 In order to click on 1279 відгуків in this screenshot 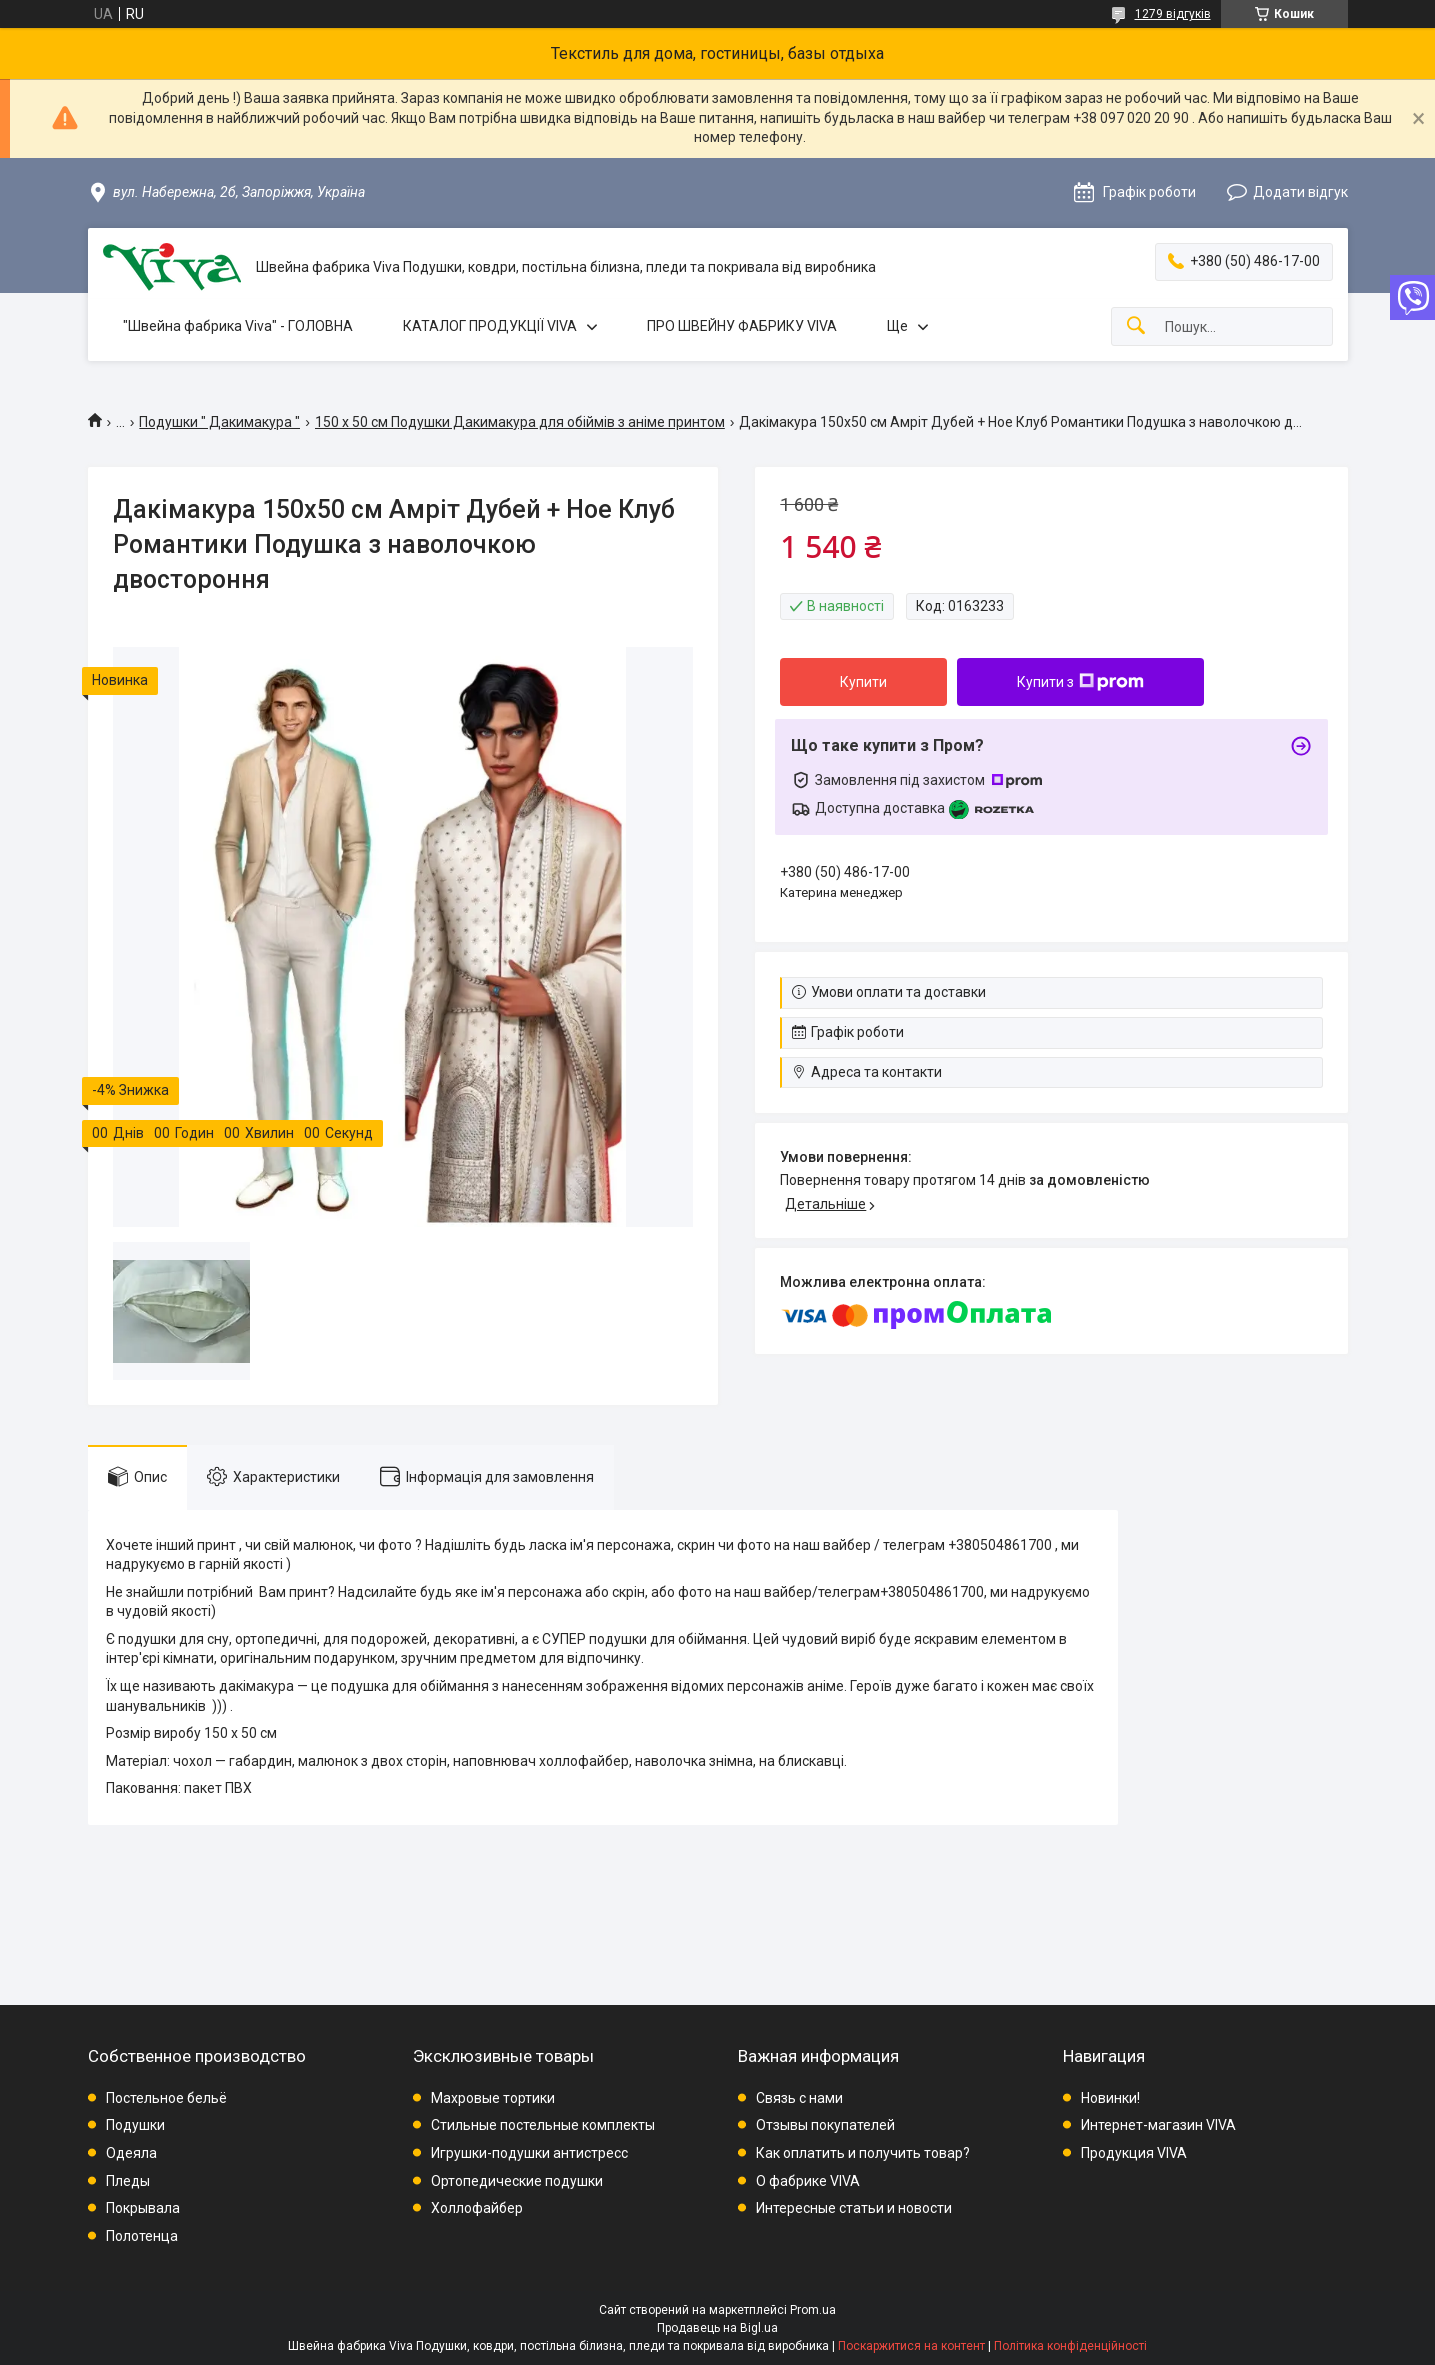, I will do `click(1173, 14)`.